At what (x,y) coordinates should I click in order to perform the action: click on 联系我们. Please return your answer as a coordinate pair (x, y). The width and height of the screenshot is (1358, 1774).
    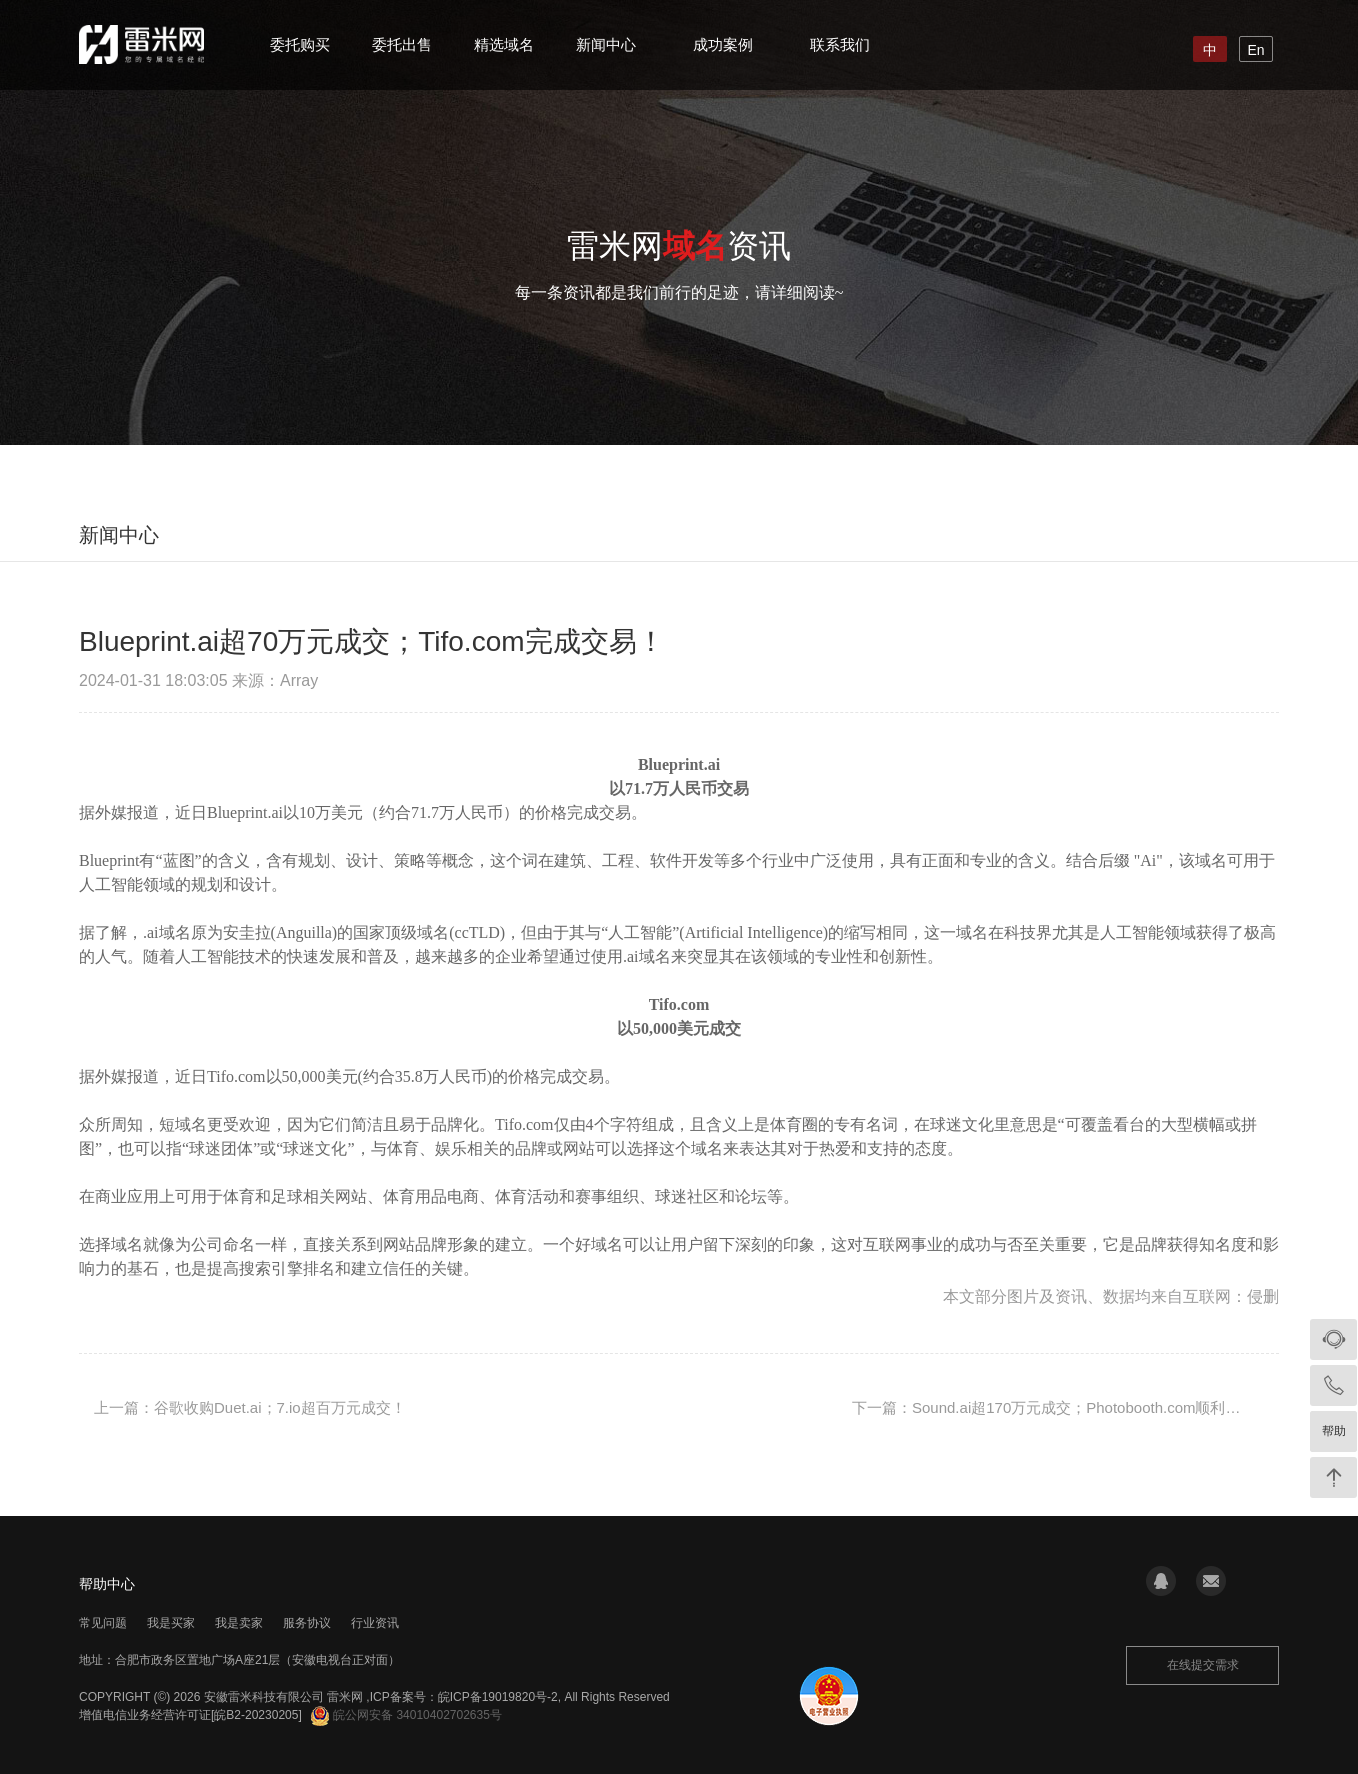
    Looking at the image, I should click on (840, 44).